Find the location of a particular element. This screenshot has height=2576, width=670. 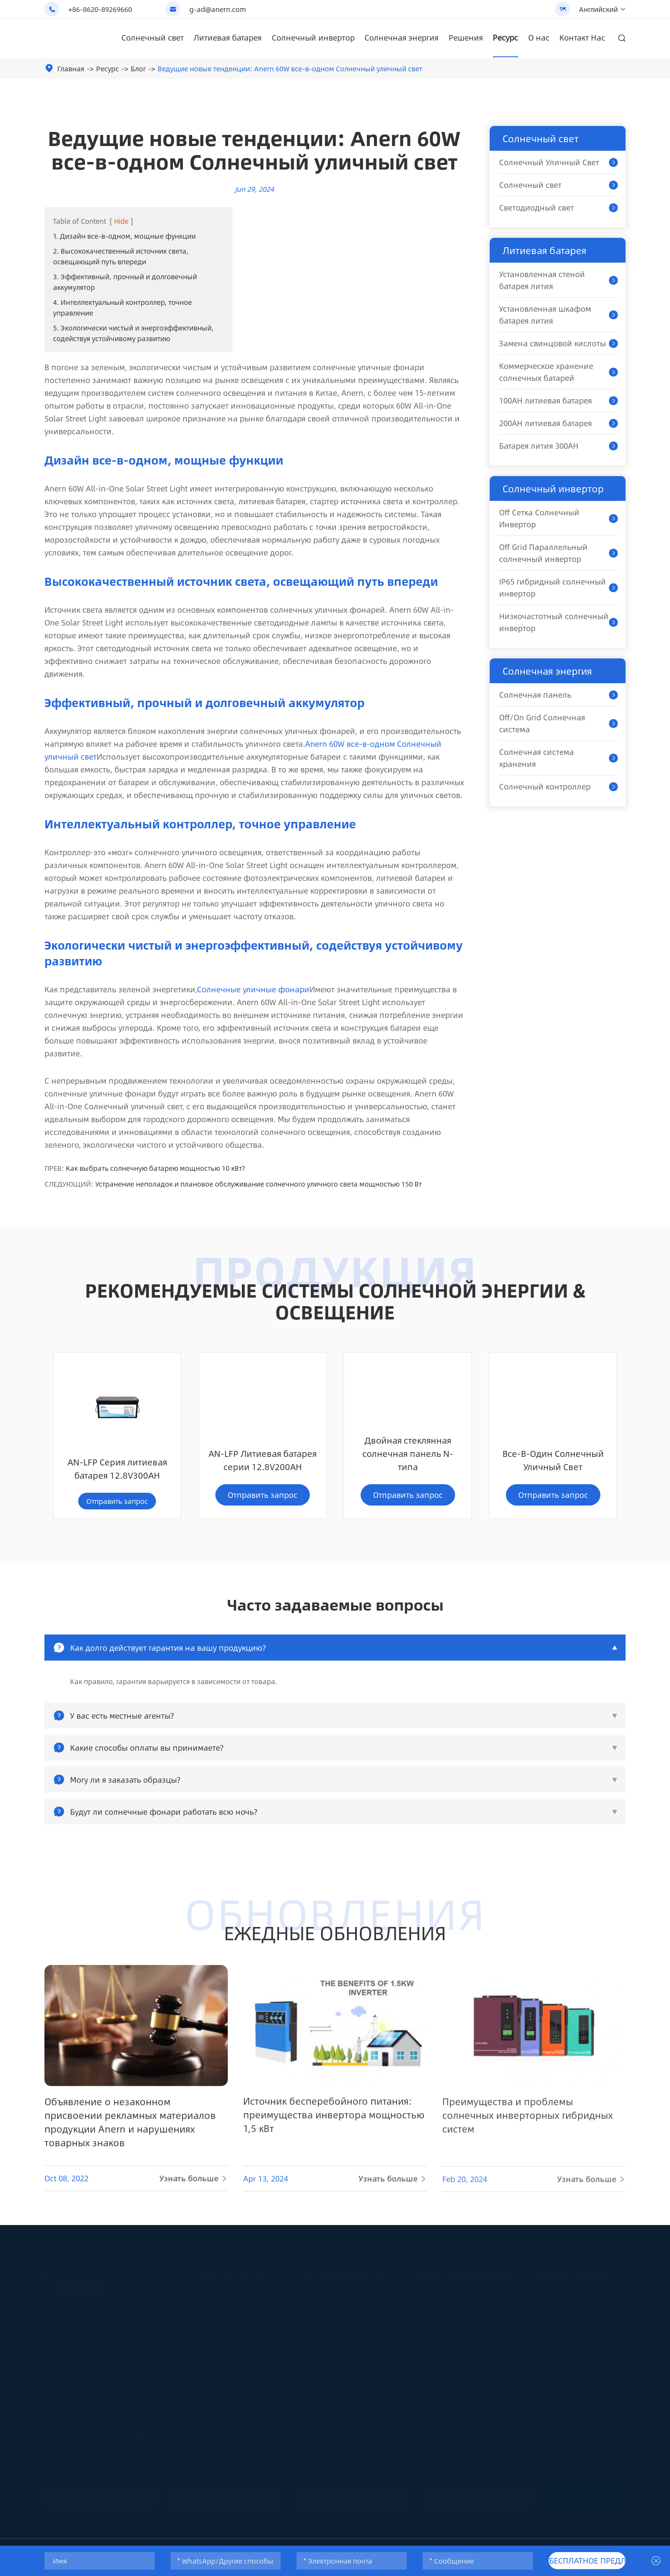

Низкочастотный солнечный инвертор is located at coordinates (553, 622).